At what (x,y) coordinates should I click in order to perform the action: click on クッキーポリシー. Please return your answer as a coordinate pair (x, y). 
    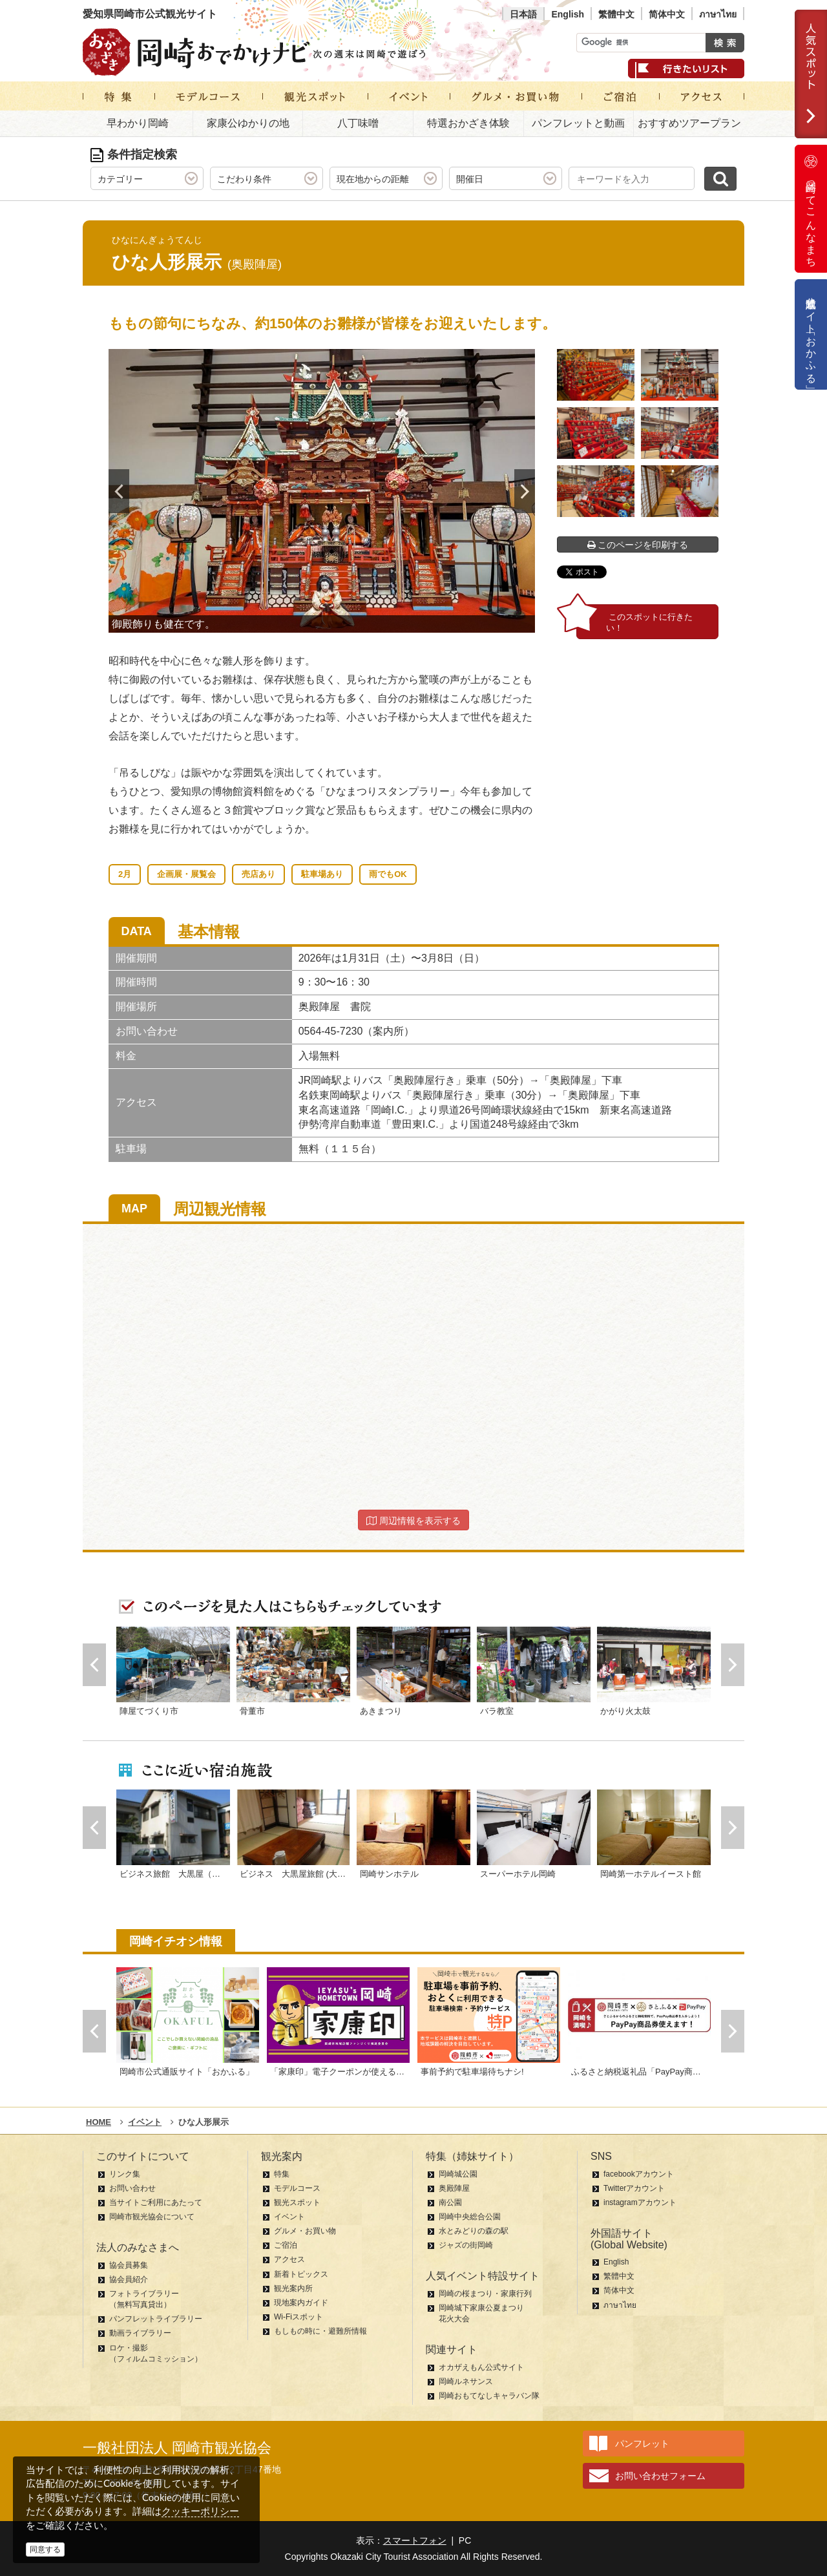
    Looking at the image, I should click on (200, 2511).